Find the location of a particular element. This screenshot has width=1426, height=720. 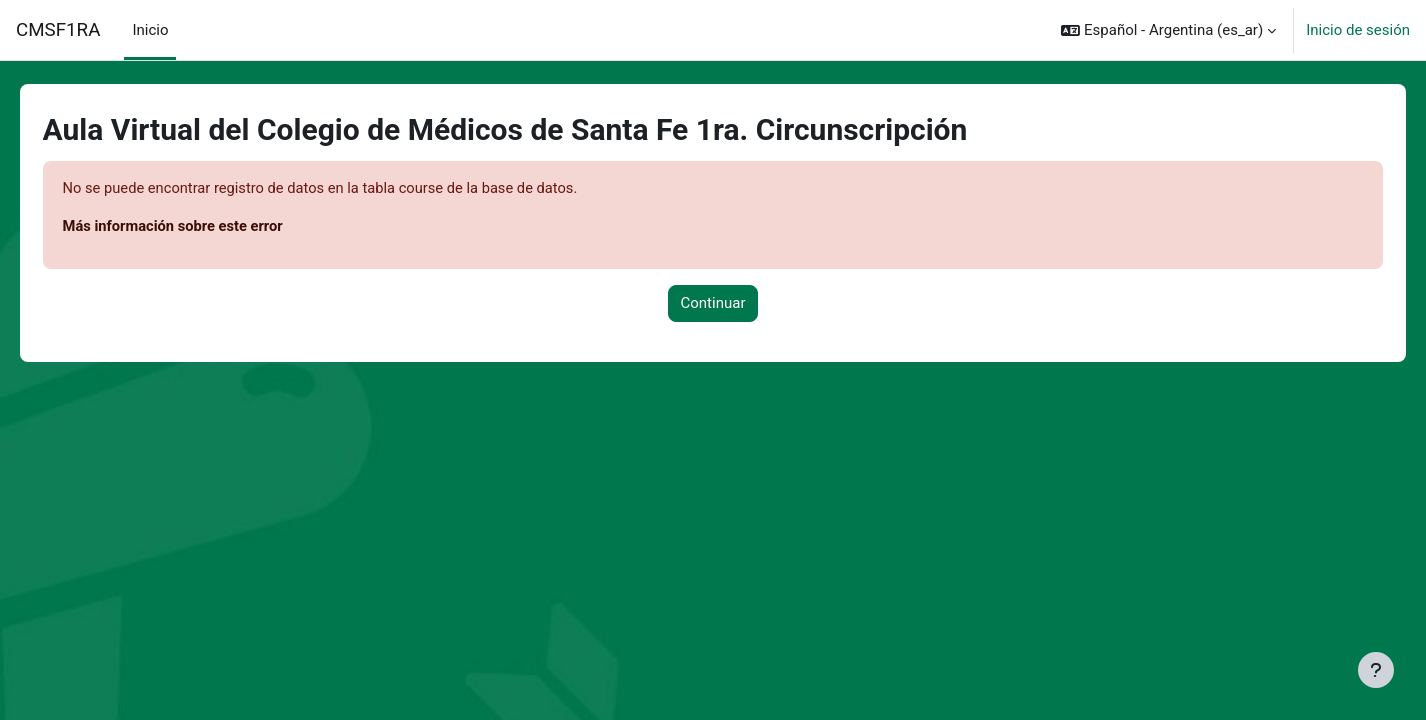

Continuar is located at coordinates (713, 304).